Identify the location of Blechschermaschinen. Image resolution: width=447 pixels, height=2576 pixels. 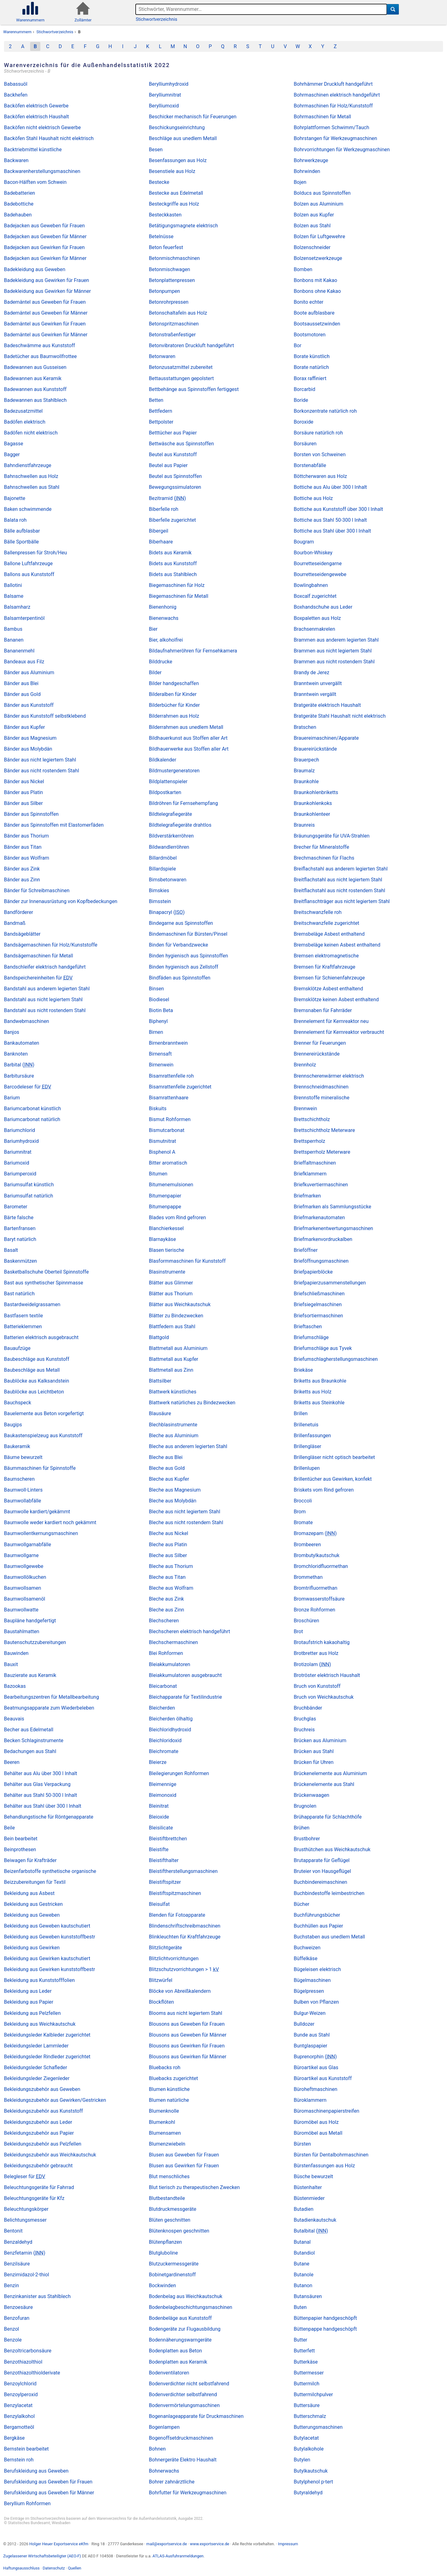
(173, 1642).